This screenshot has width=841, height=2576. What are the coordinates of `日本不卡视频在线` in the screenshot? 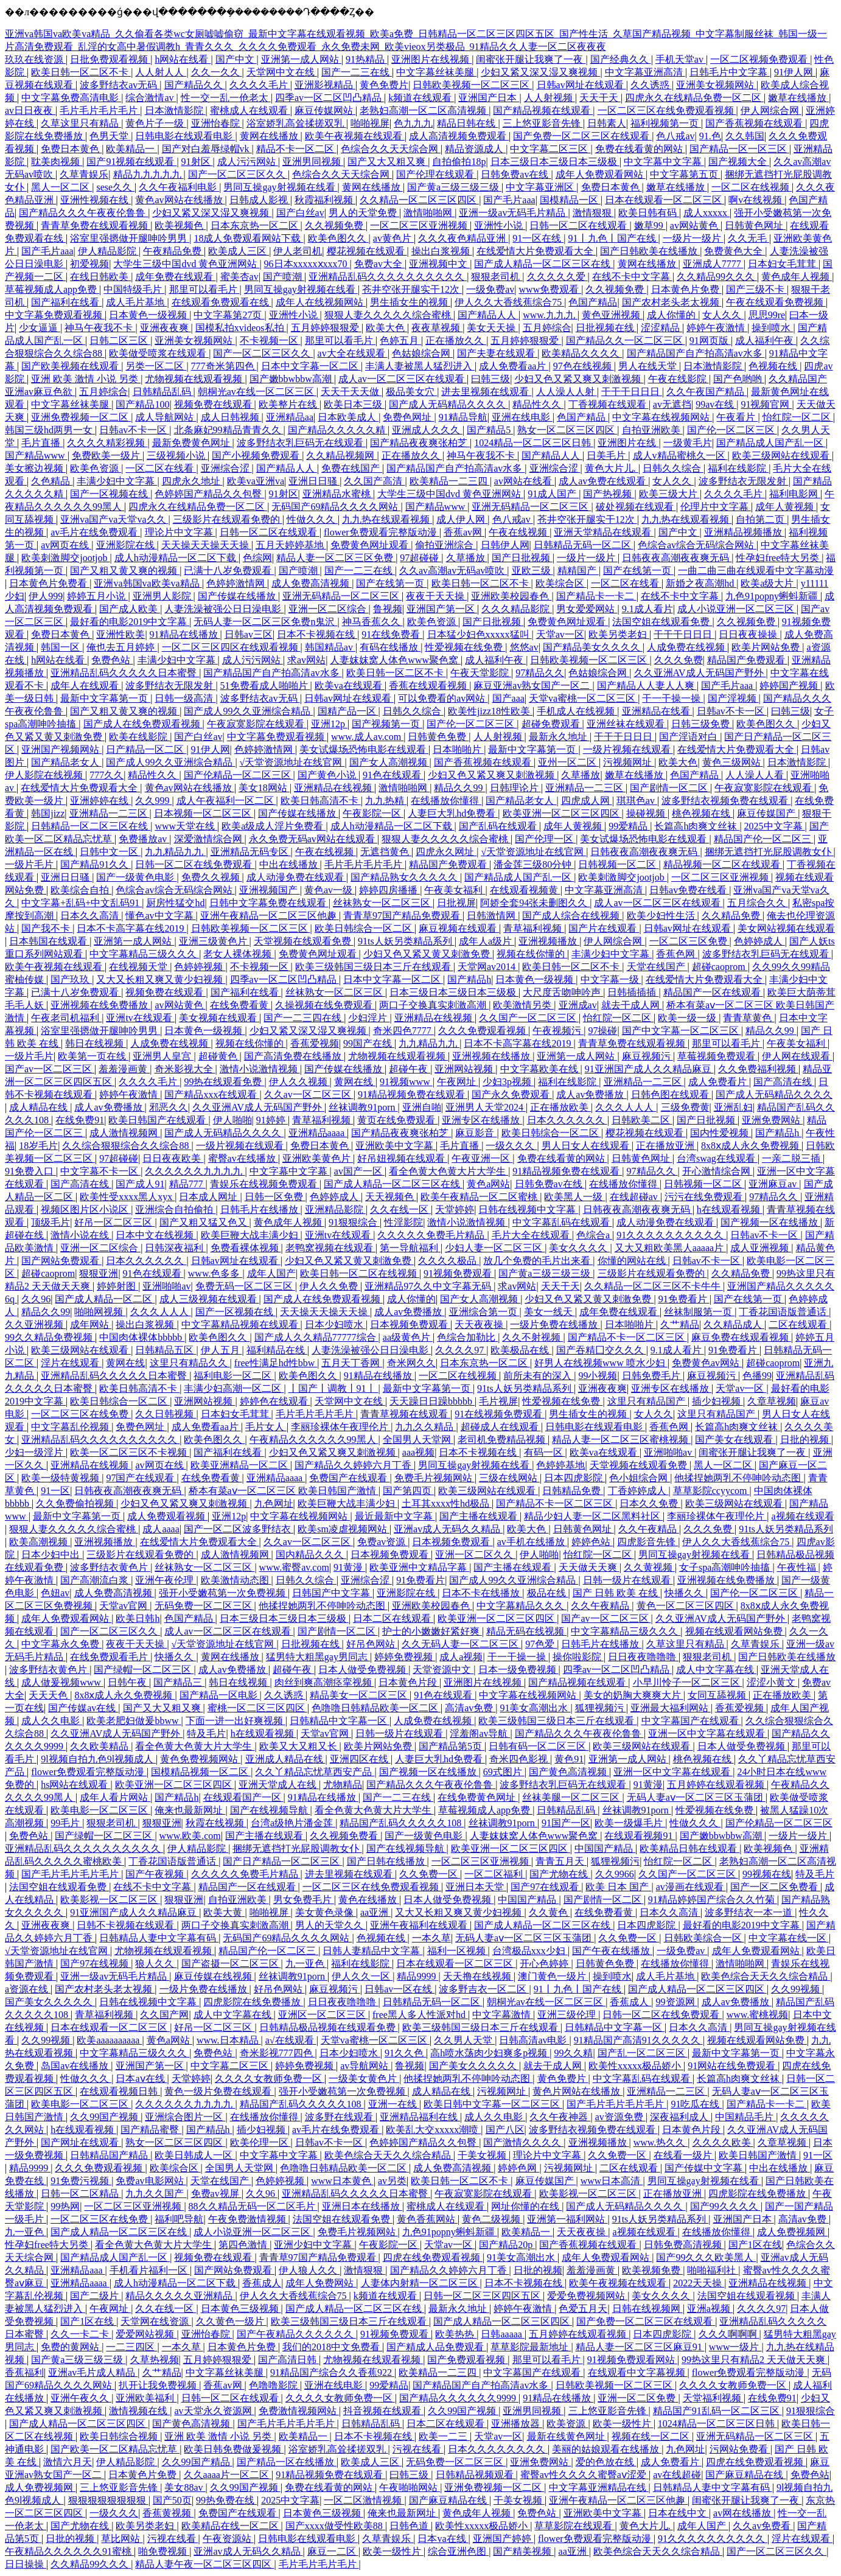 It's located at (317, 634).